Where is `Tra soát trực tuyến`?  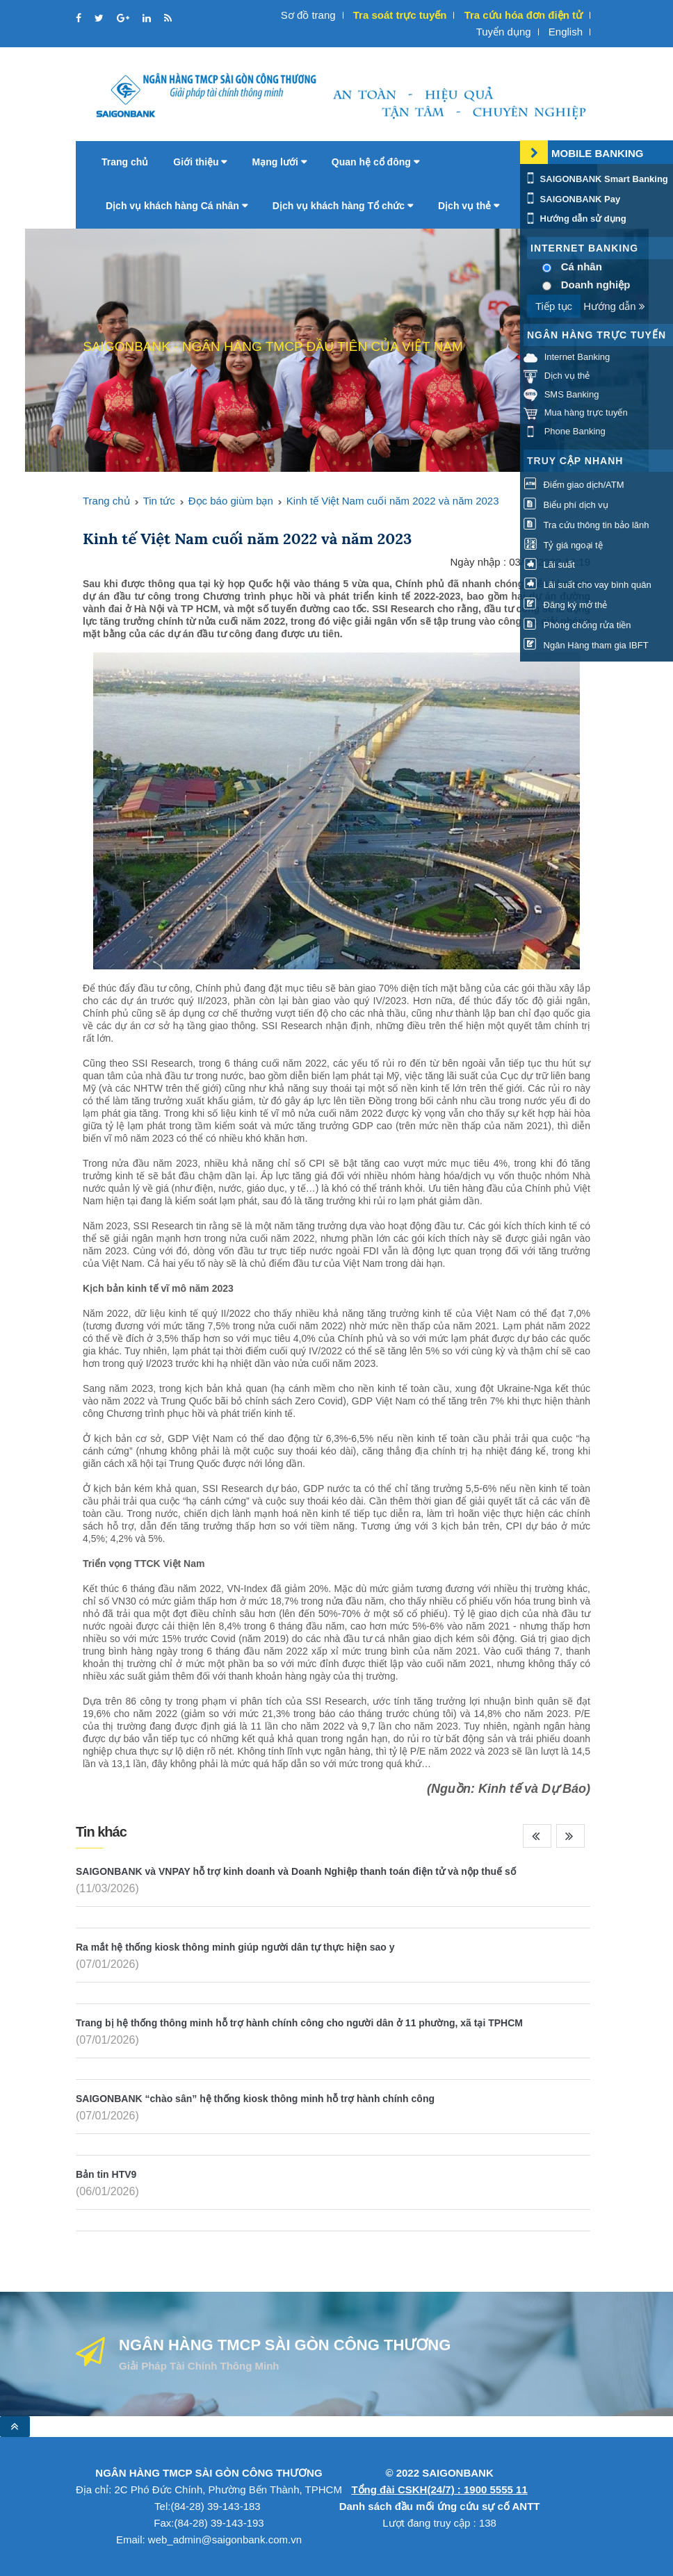 Tra soát trực tuyến is located at coordinates (400, 15).